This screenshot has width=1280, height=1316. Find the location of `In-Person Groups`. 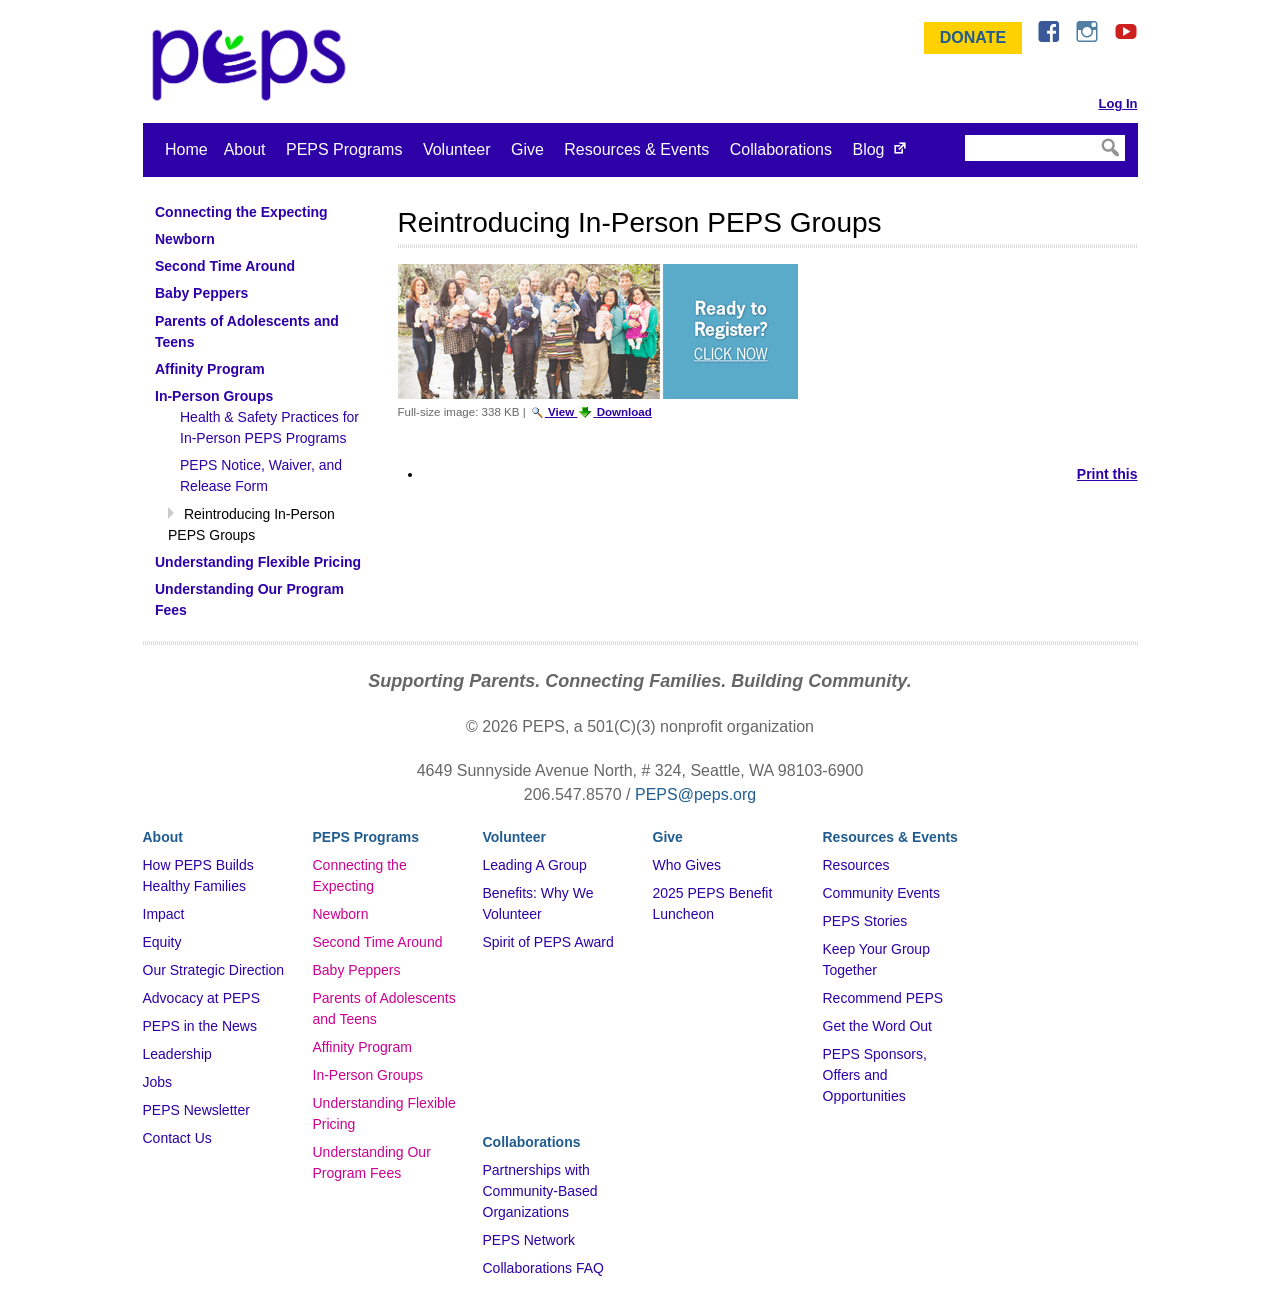

In-Person Groups is located at coordinates (368, 1075).